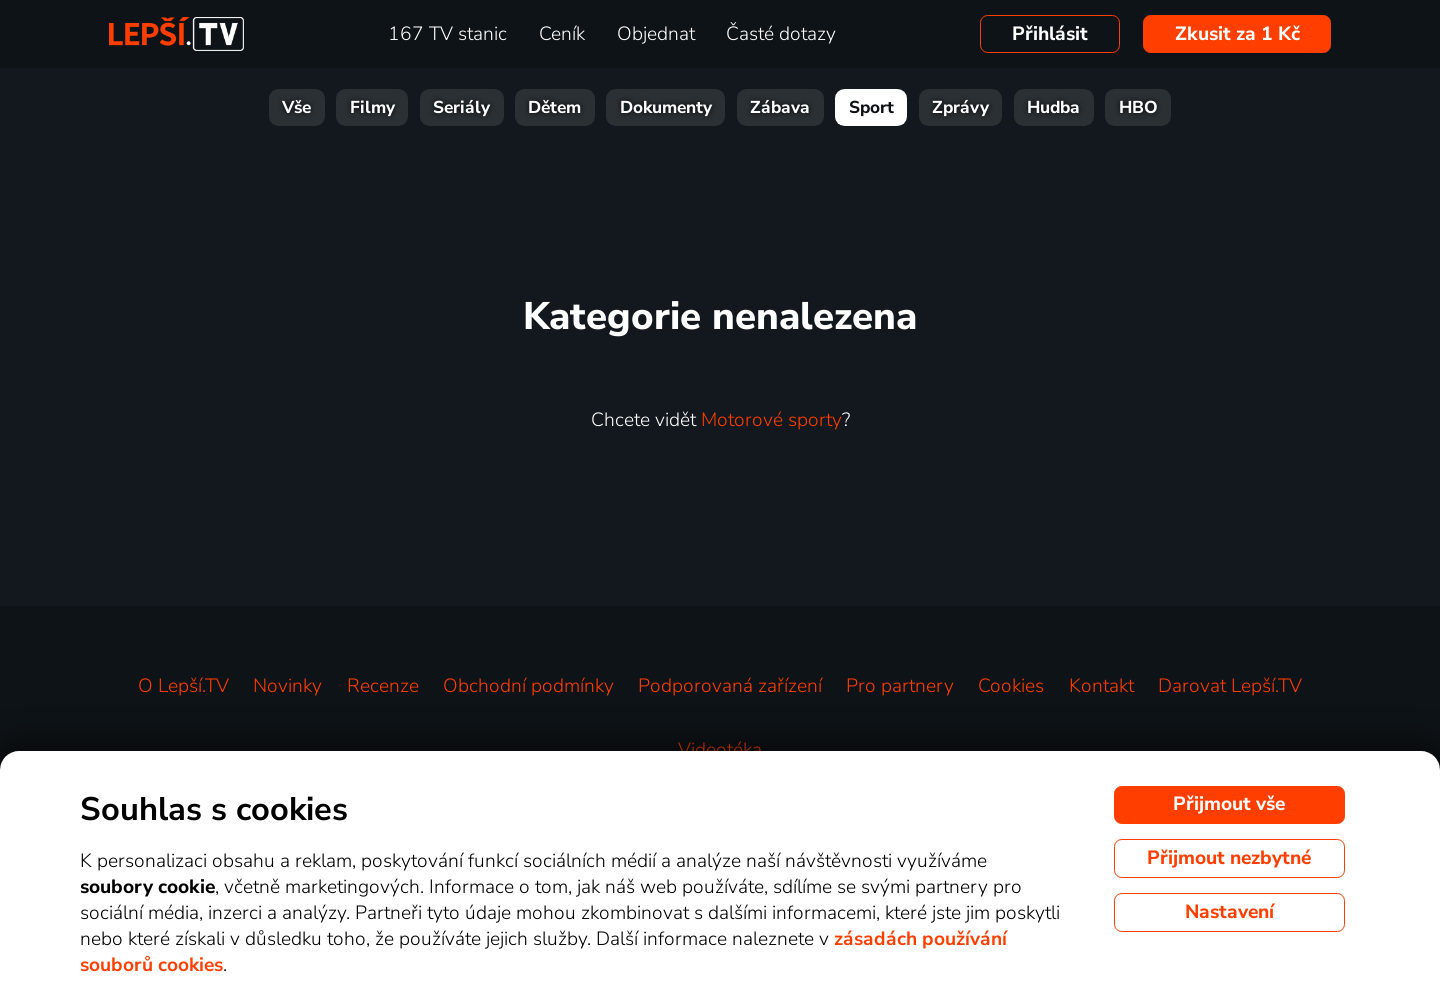 This screenshot has height=997, width=1440. What do you see at coordinates (780, 107) in the screenshot?
I see `Zábava` at bounding box center [780, 107].